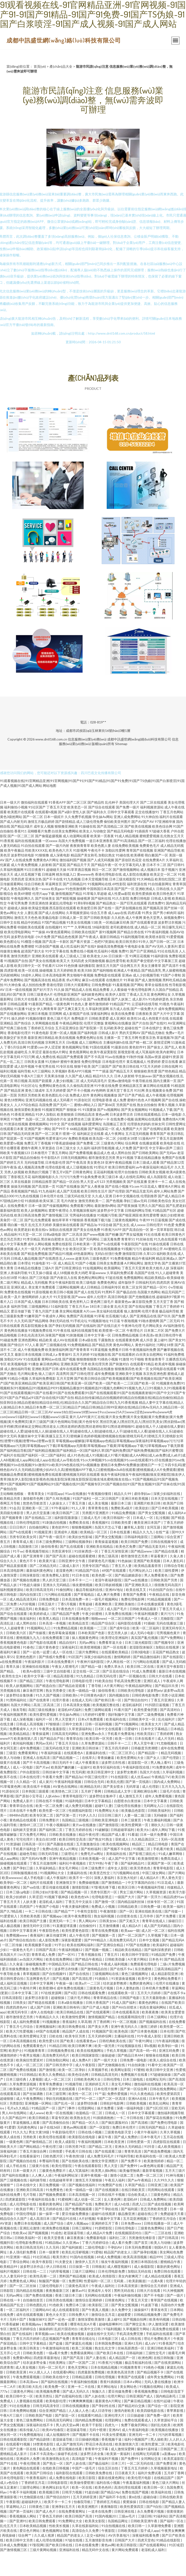 This screenshot has height=2576, width=186. Describe the element at coordinates (55, 1494) in the screenshot. I see `91影院app` at that location.